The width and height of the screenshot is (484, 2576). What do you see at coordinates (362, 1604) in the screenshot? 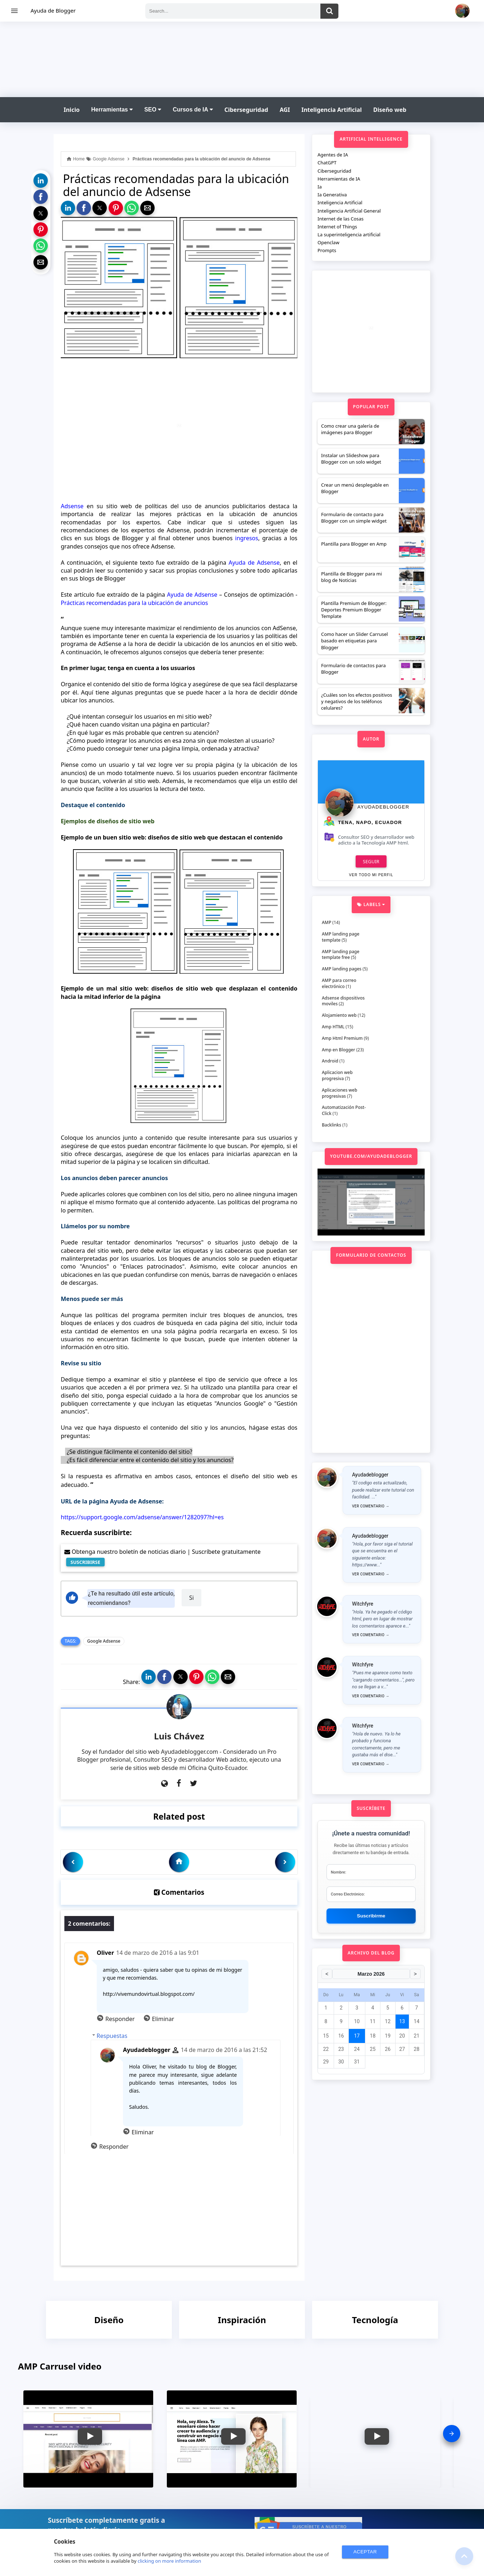
I see `Witchfyre` at bounding box center [362, 1604].